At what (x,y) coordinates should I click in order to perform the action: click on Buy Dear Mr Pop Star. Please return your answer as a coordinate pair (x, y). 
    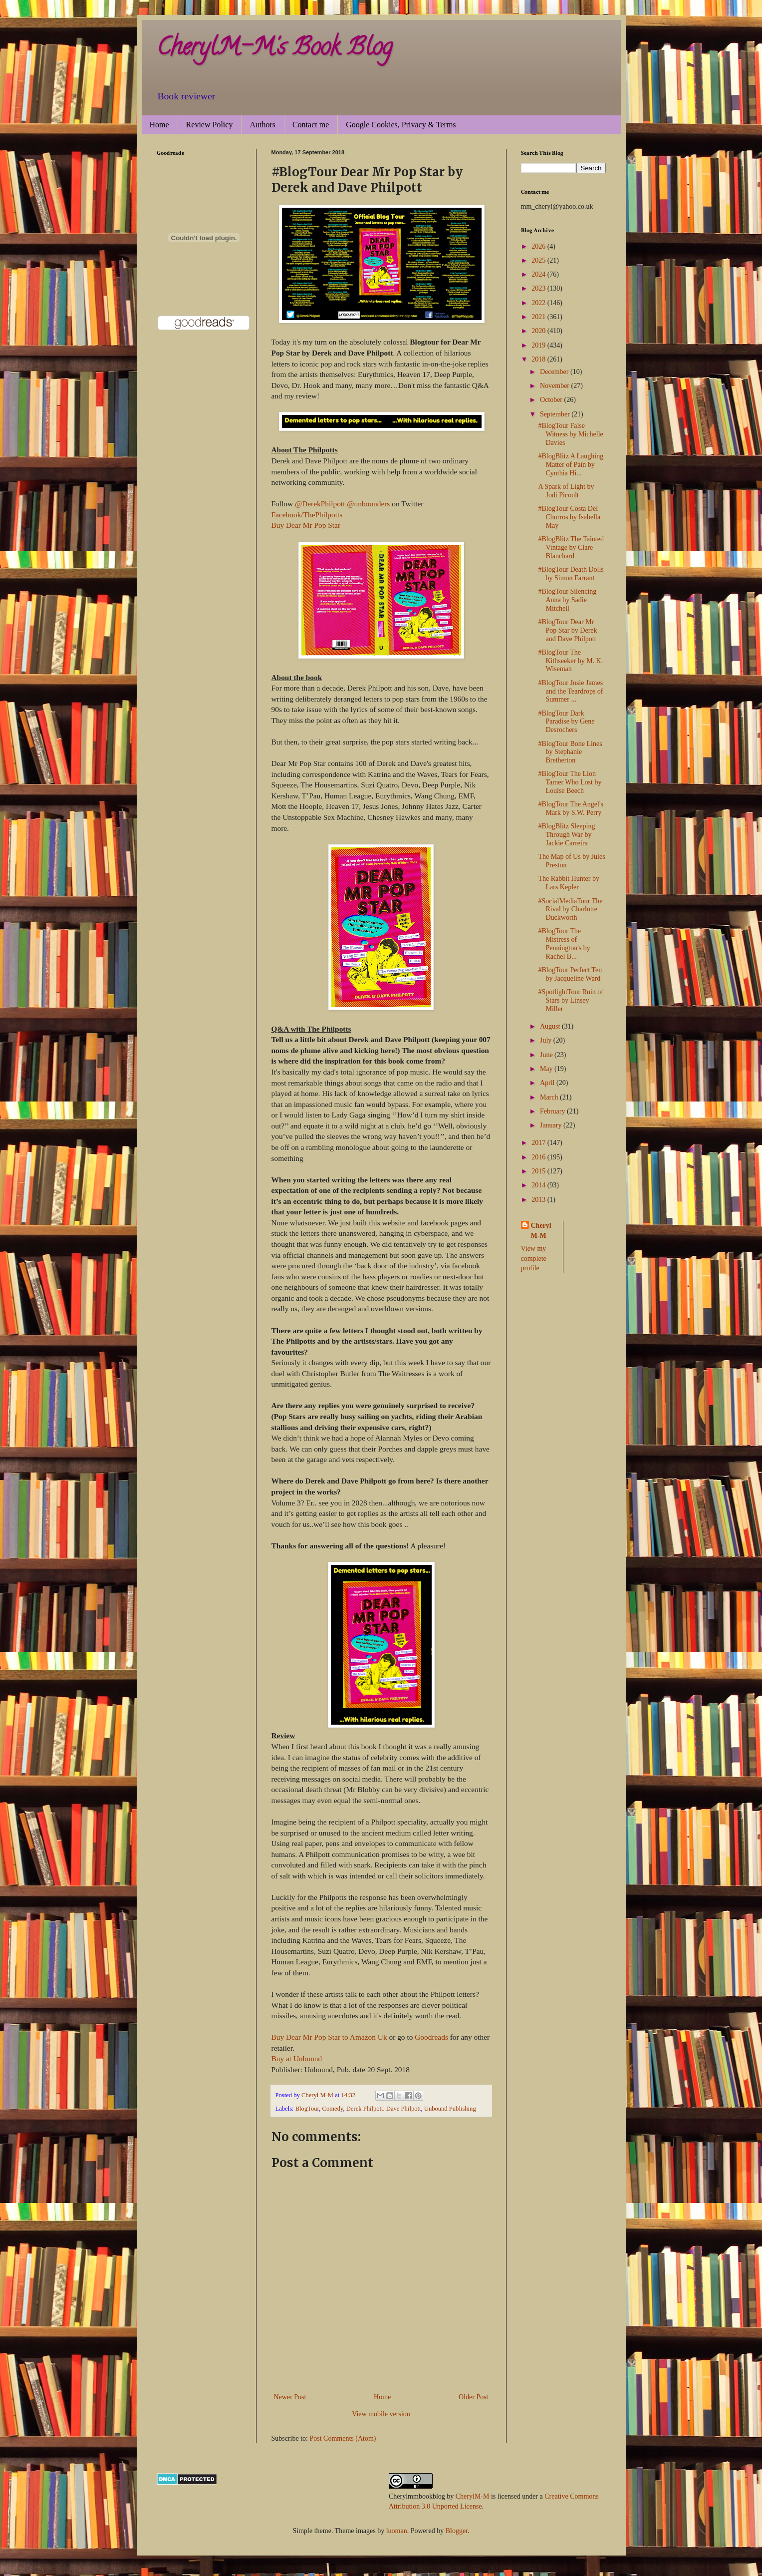
    Looking at the image, I should click on (306, 525).